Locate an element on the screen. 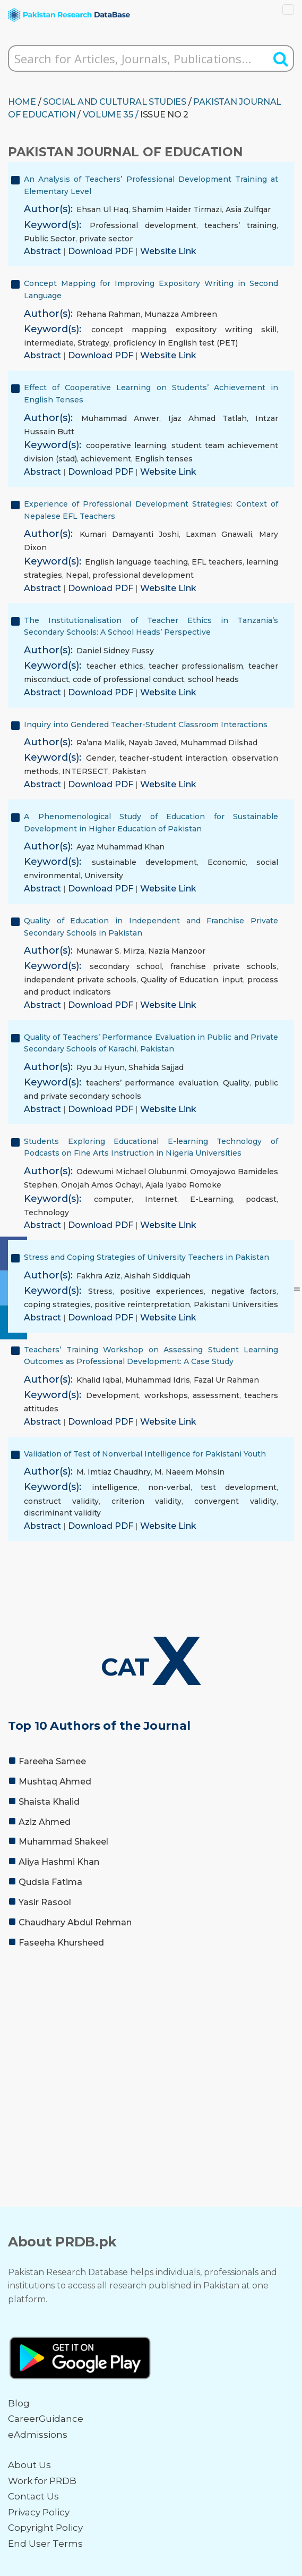  Development is located at coordinates (112, 1395).